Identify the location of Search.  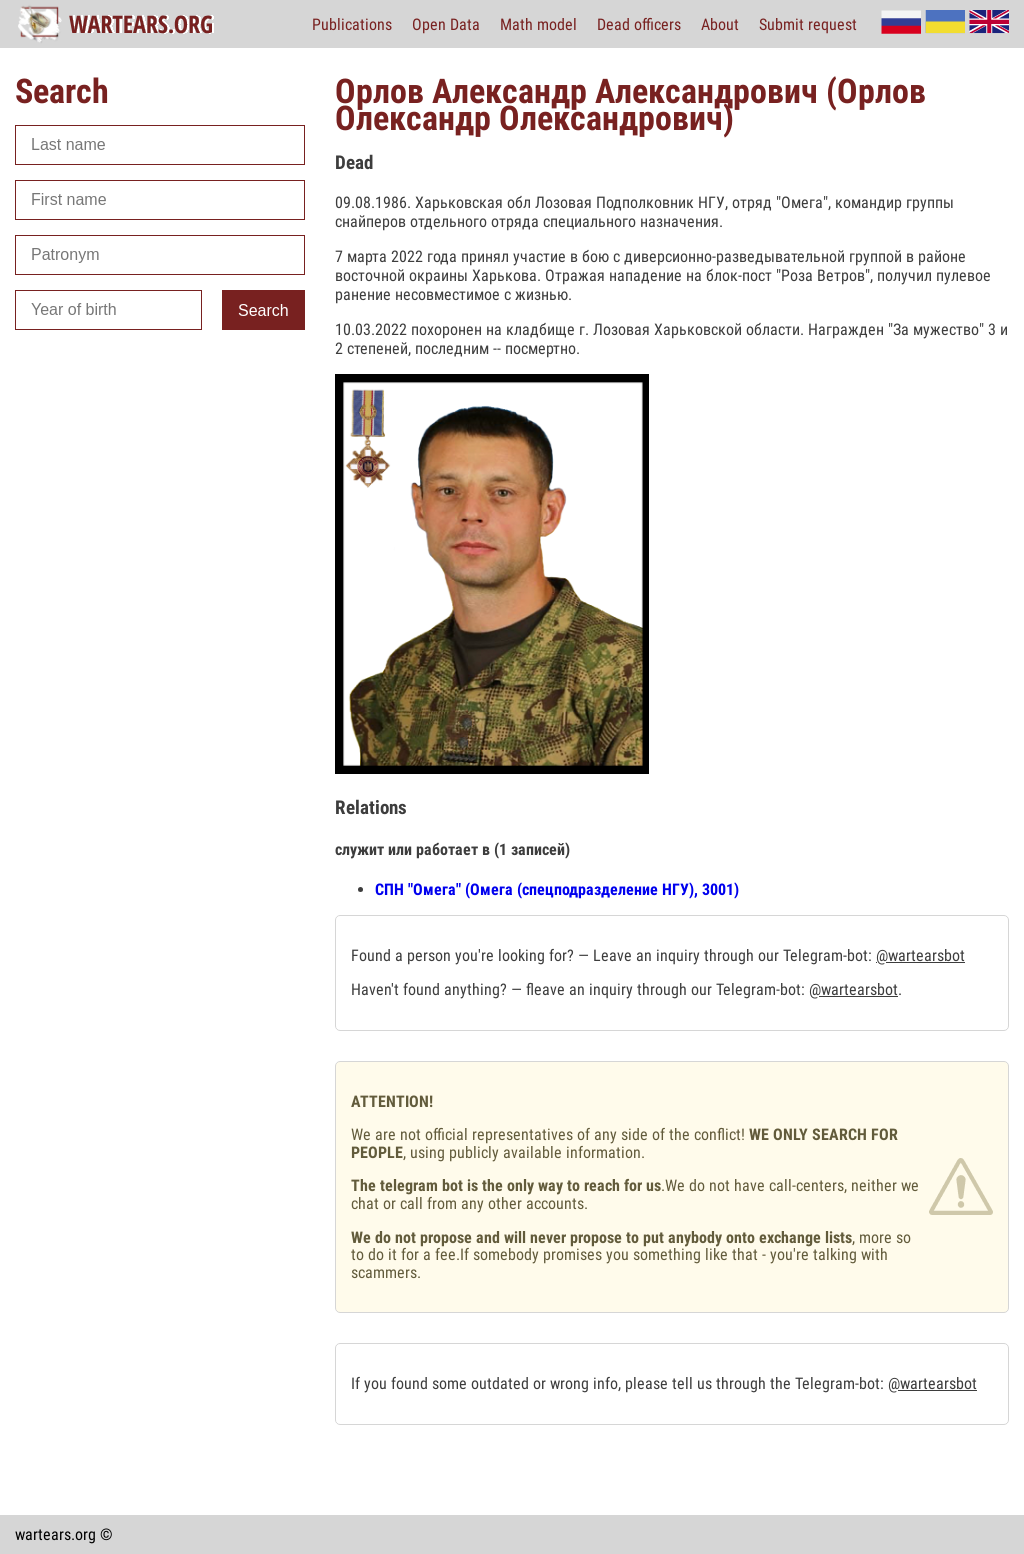
(263, 310).